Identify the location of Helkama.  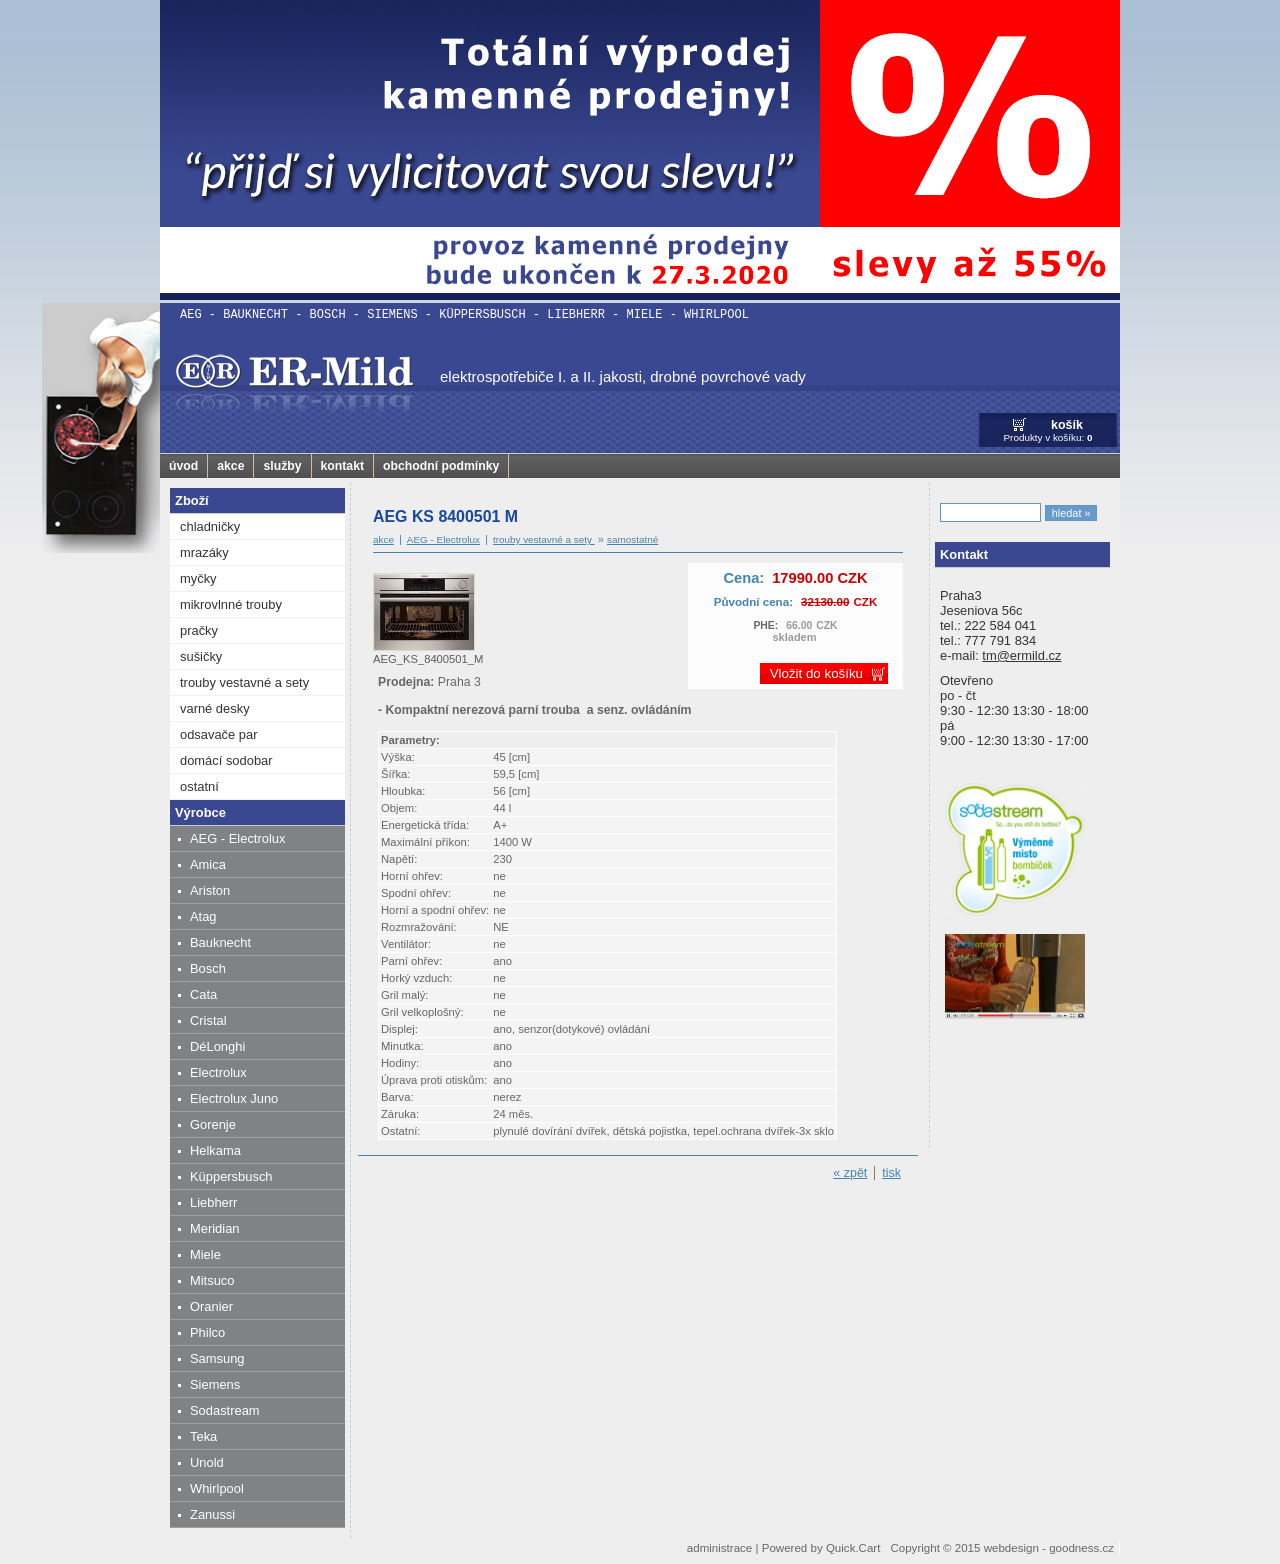
(215, 1150).